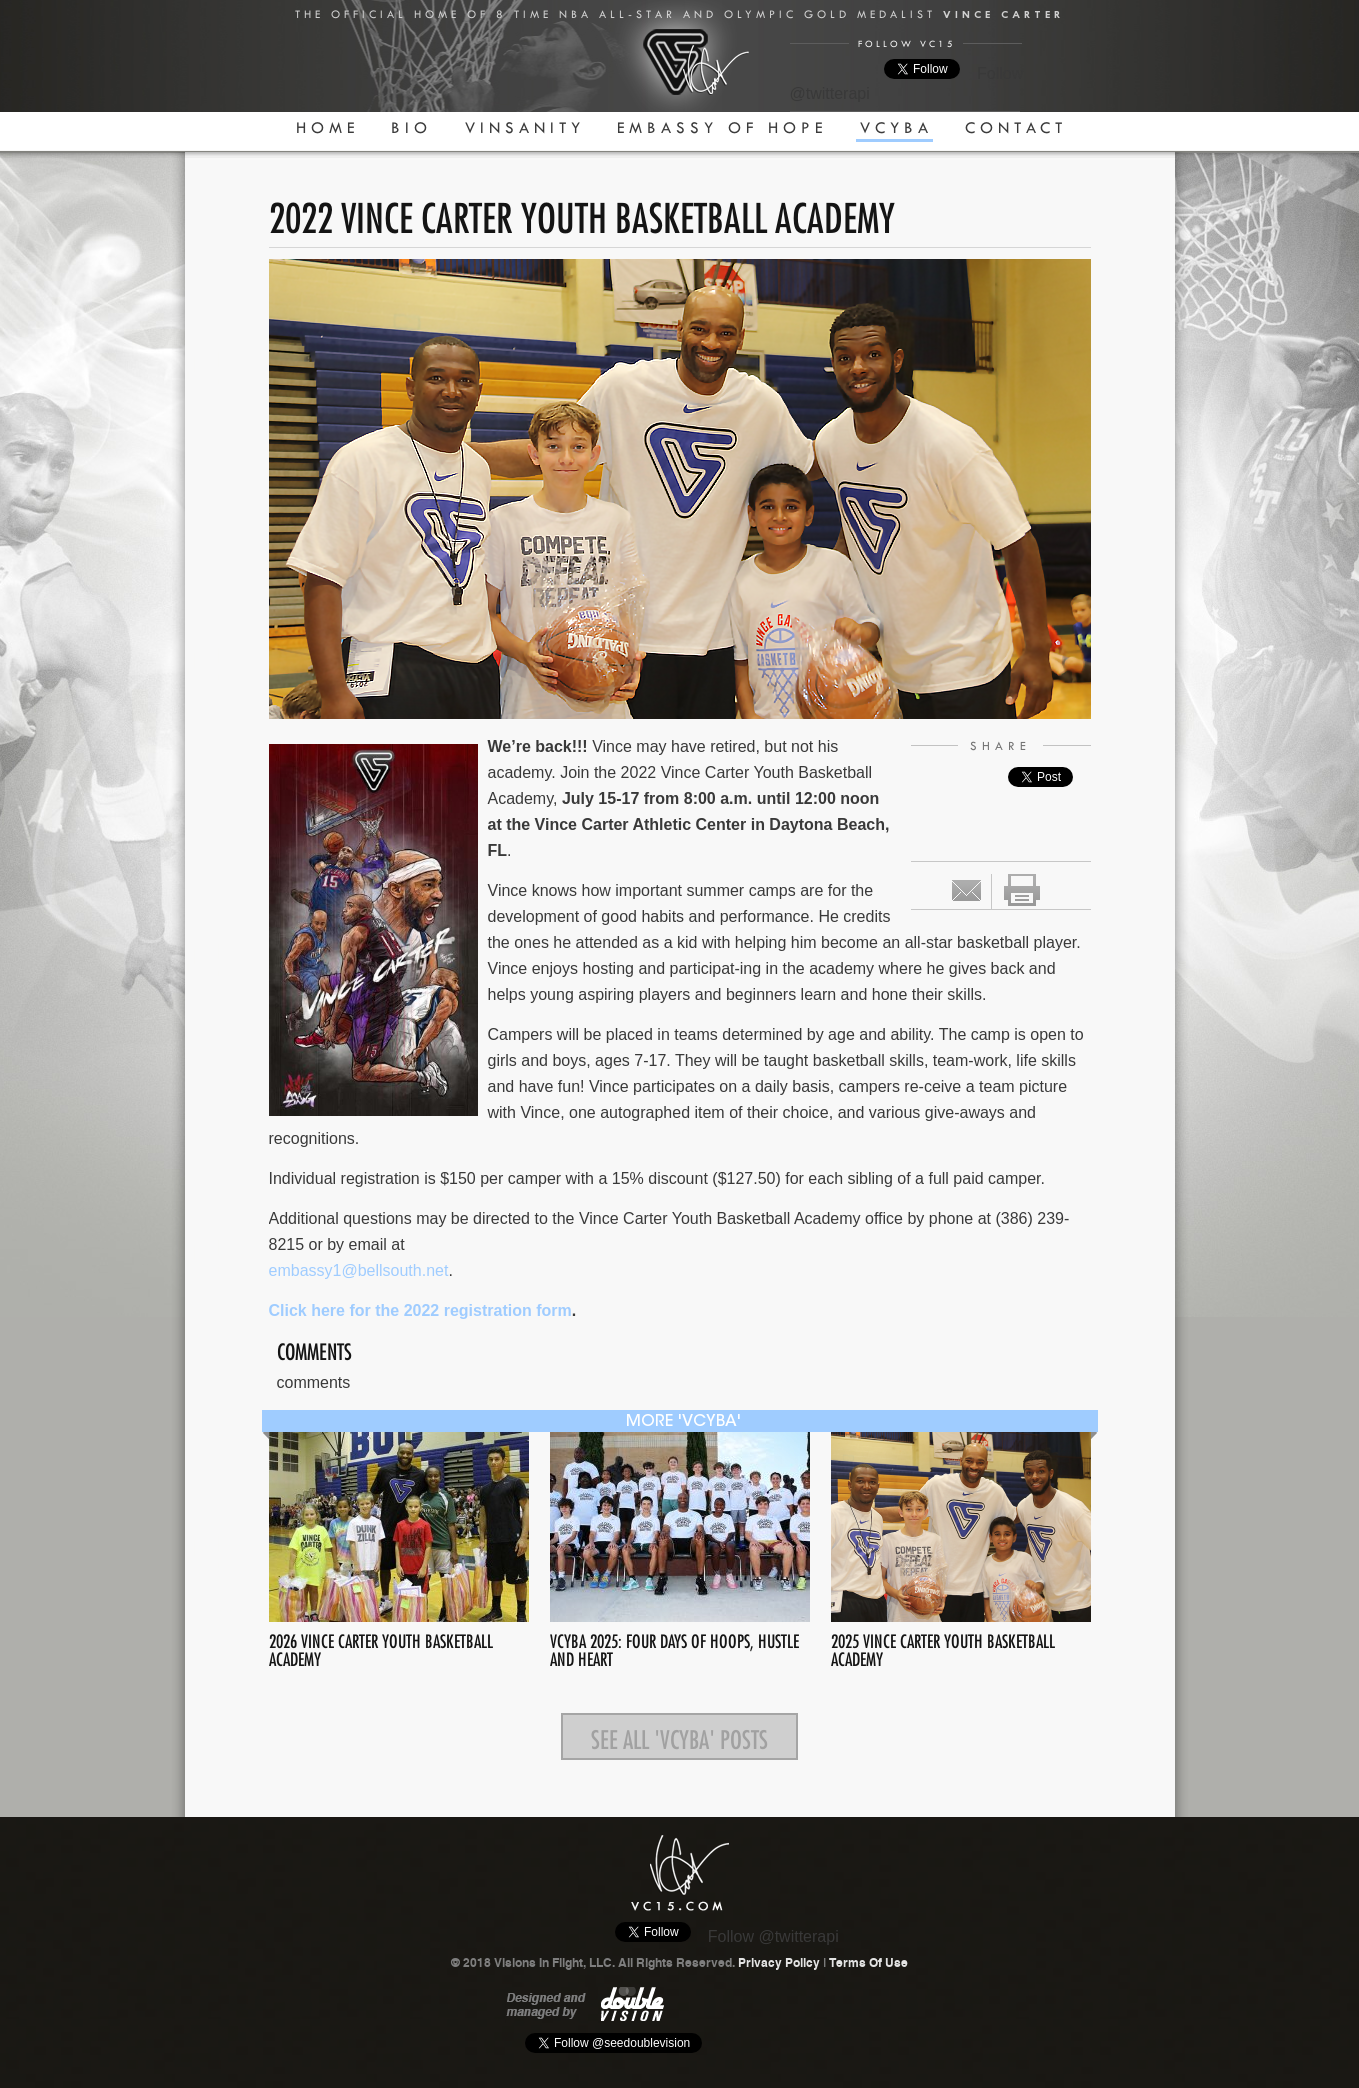 The image size is (1359, 2088). Describe the element at coordinates (683, 1422) in the screenshot. I see `more 'VCYBA'` at that location.